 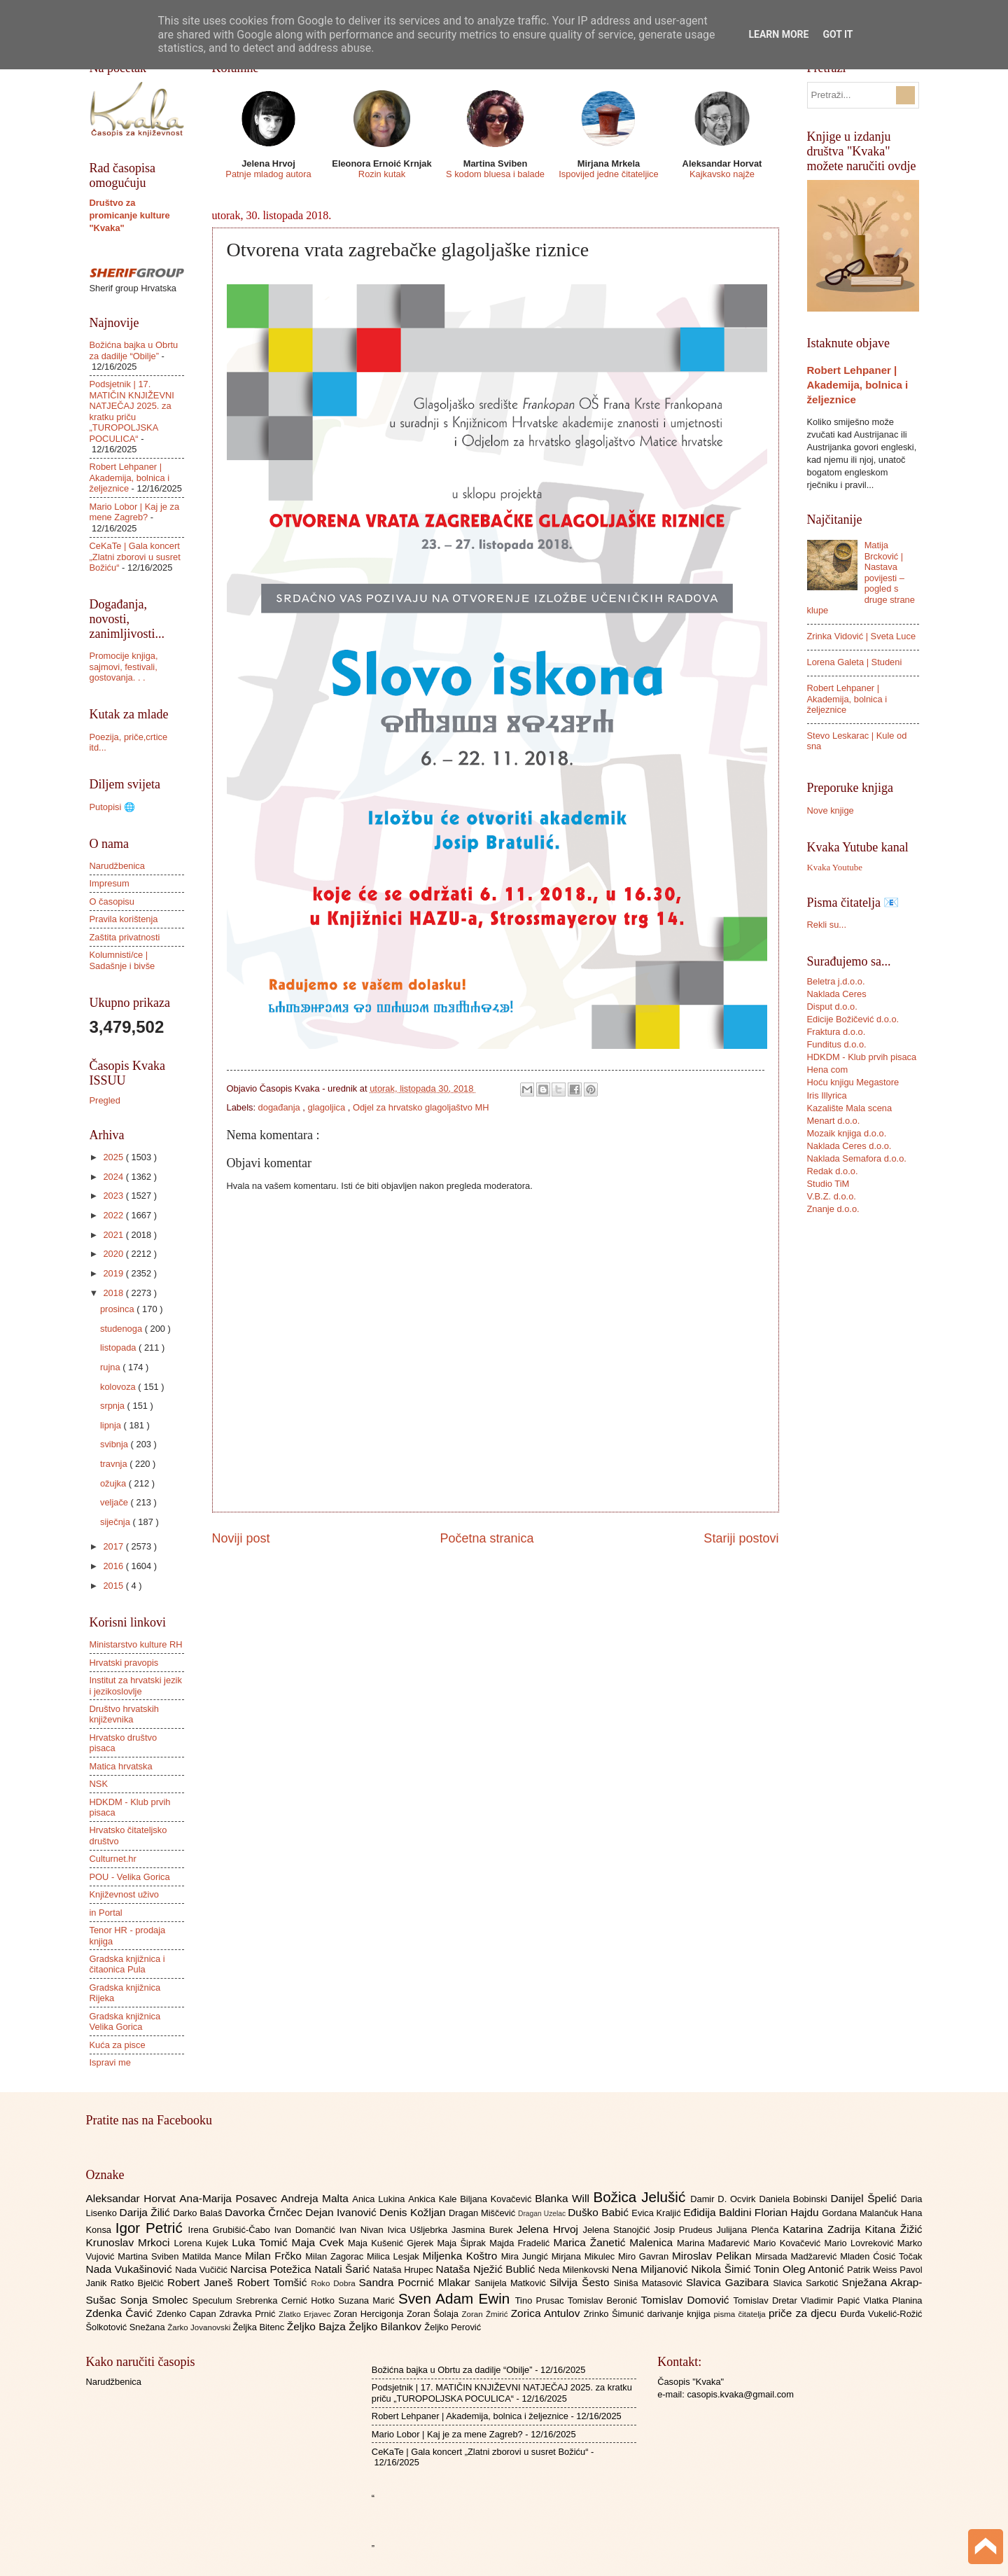 What do you see at coordinates (604, 2300) in the screenshot?
I see `Tomislav Beronić` at bounding box center [604, 2300].